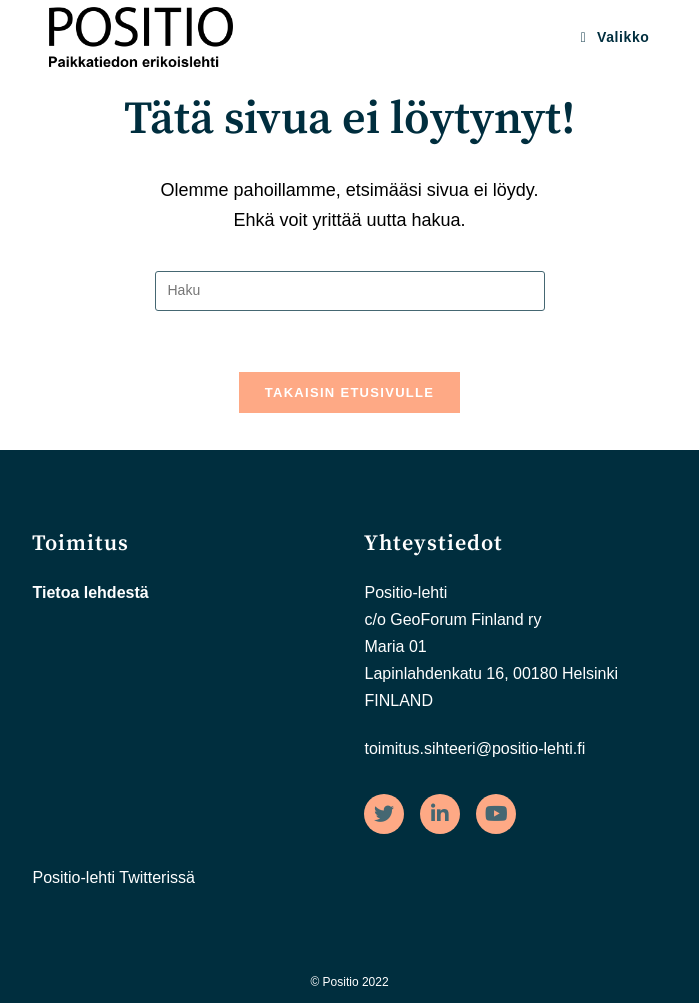 The height and width of the screenshot is (1003, 699). Describe the element at coordinates (113, 877) in the screenshot. I see `Positio-lehti Twitterissä` at that location.